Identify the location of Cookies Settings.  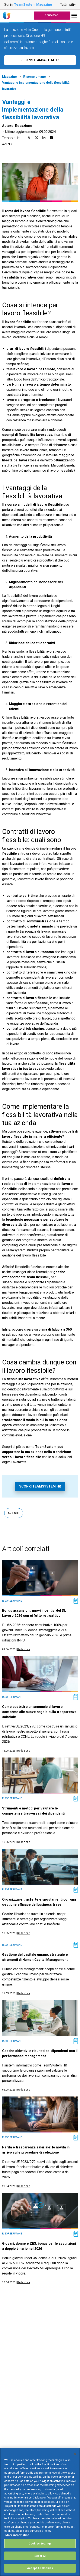
(40, 2543).